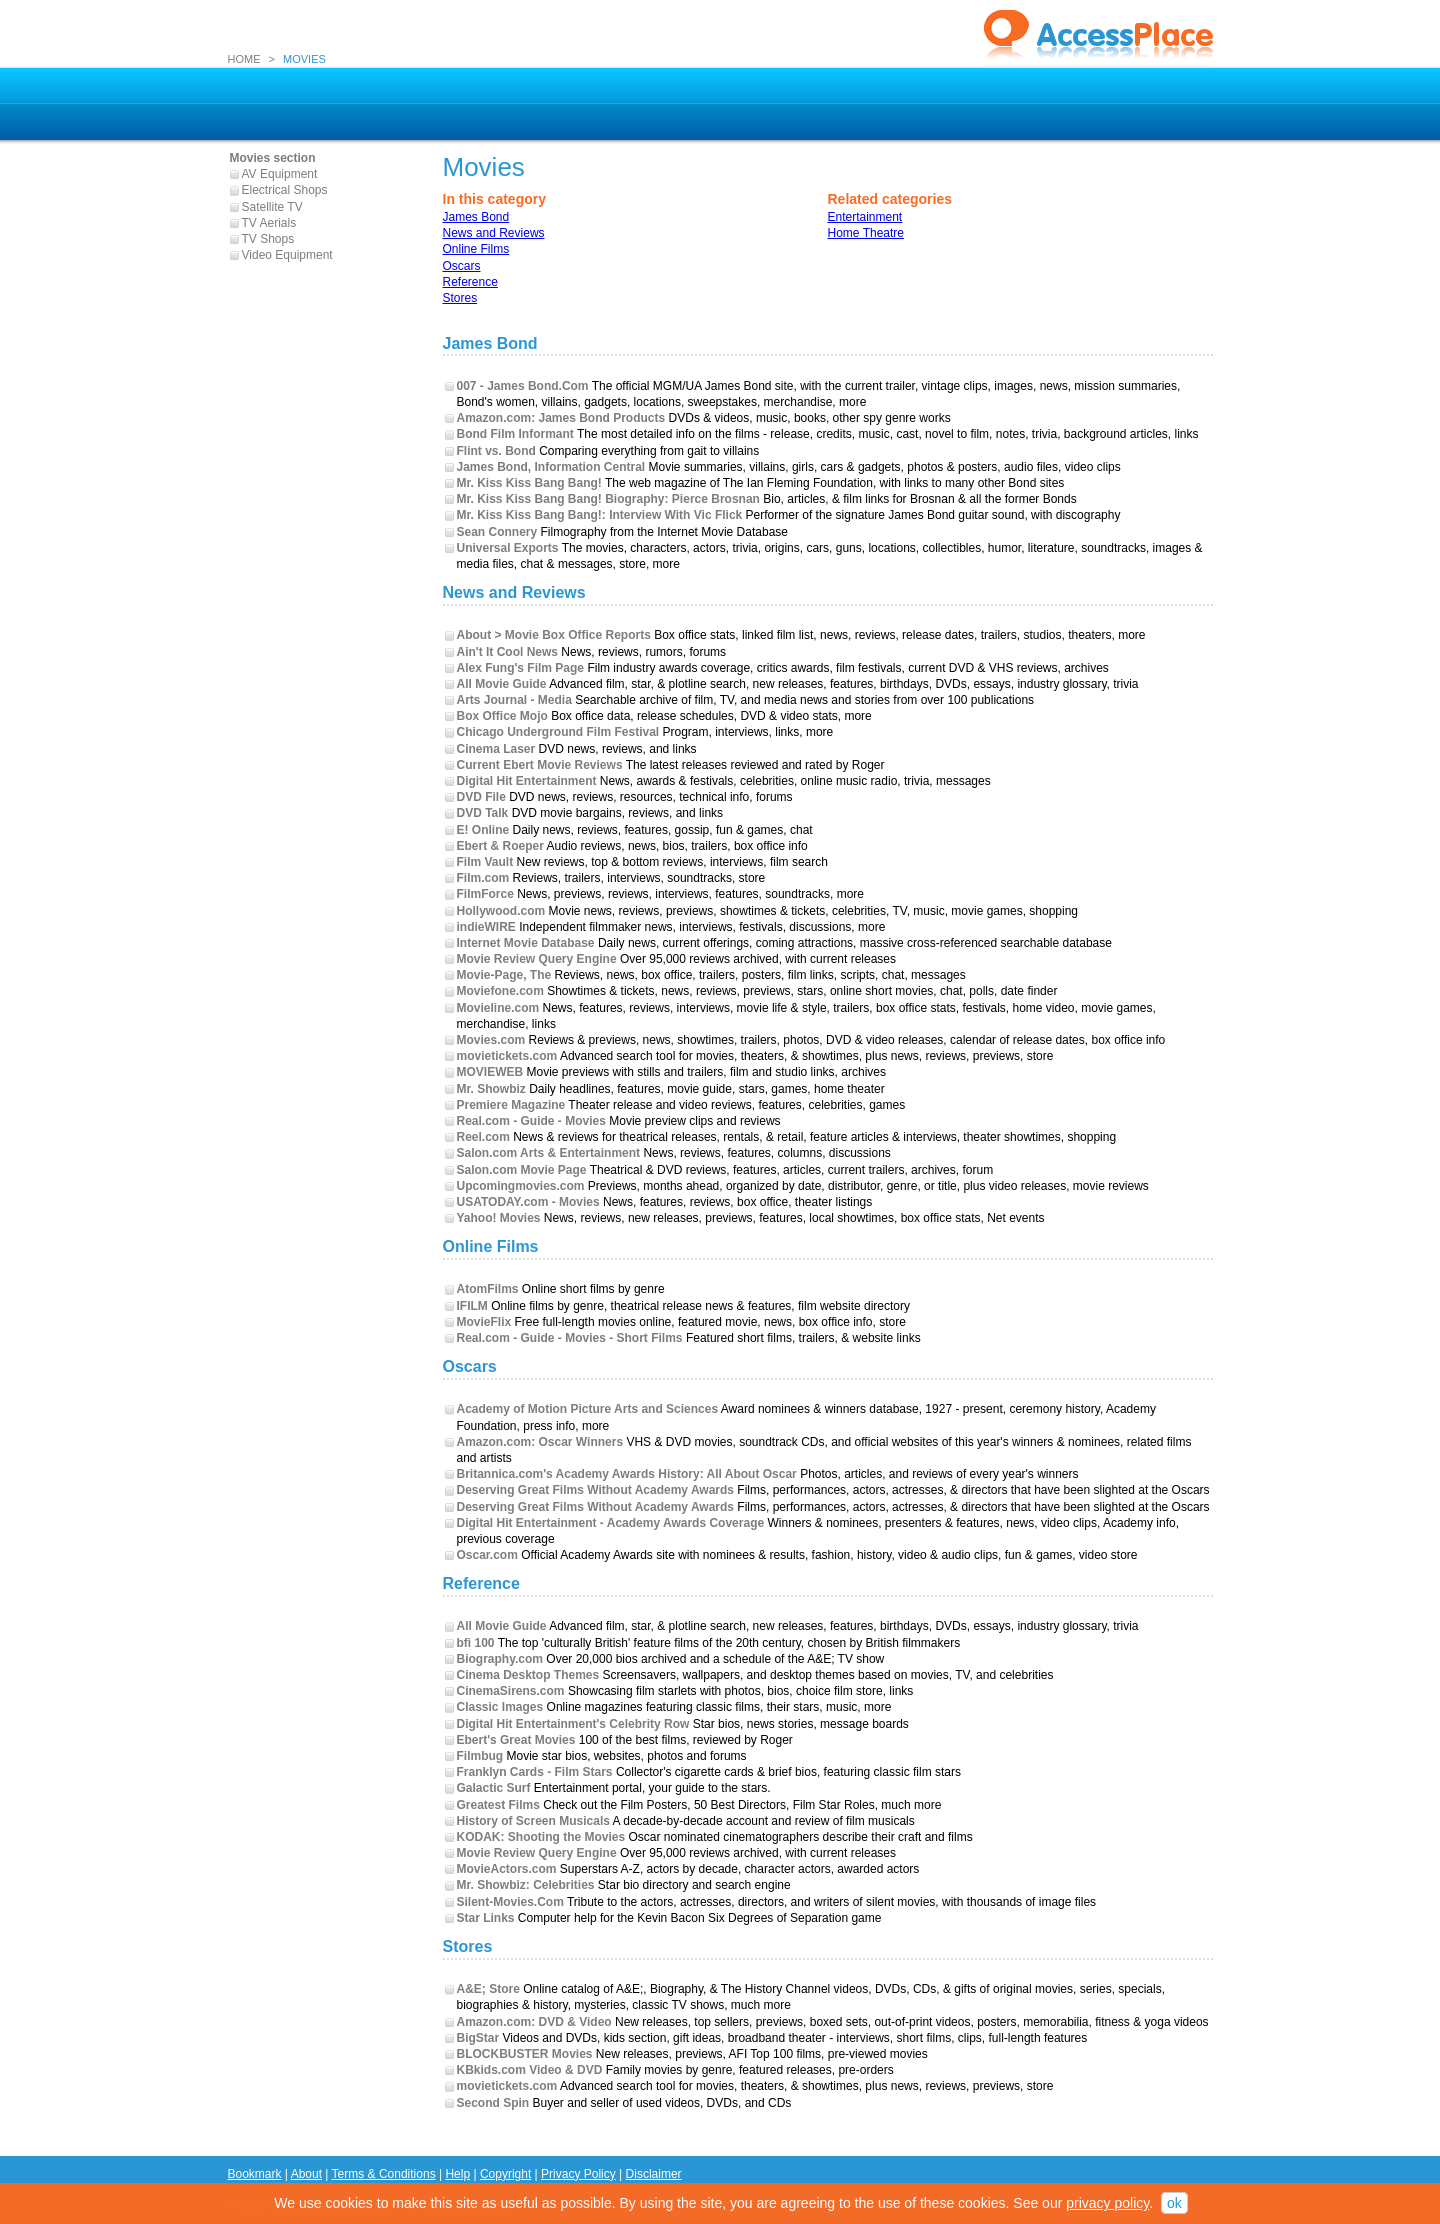 This screenshot has width=1440, height=2224. I want to click on Oscars, so click(462, 266).